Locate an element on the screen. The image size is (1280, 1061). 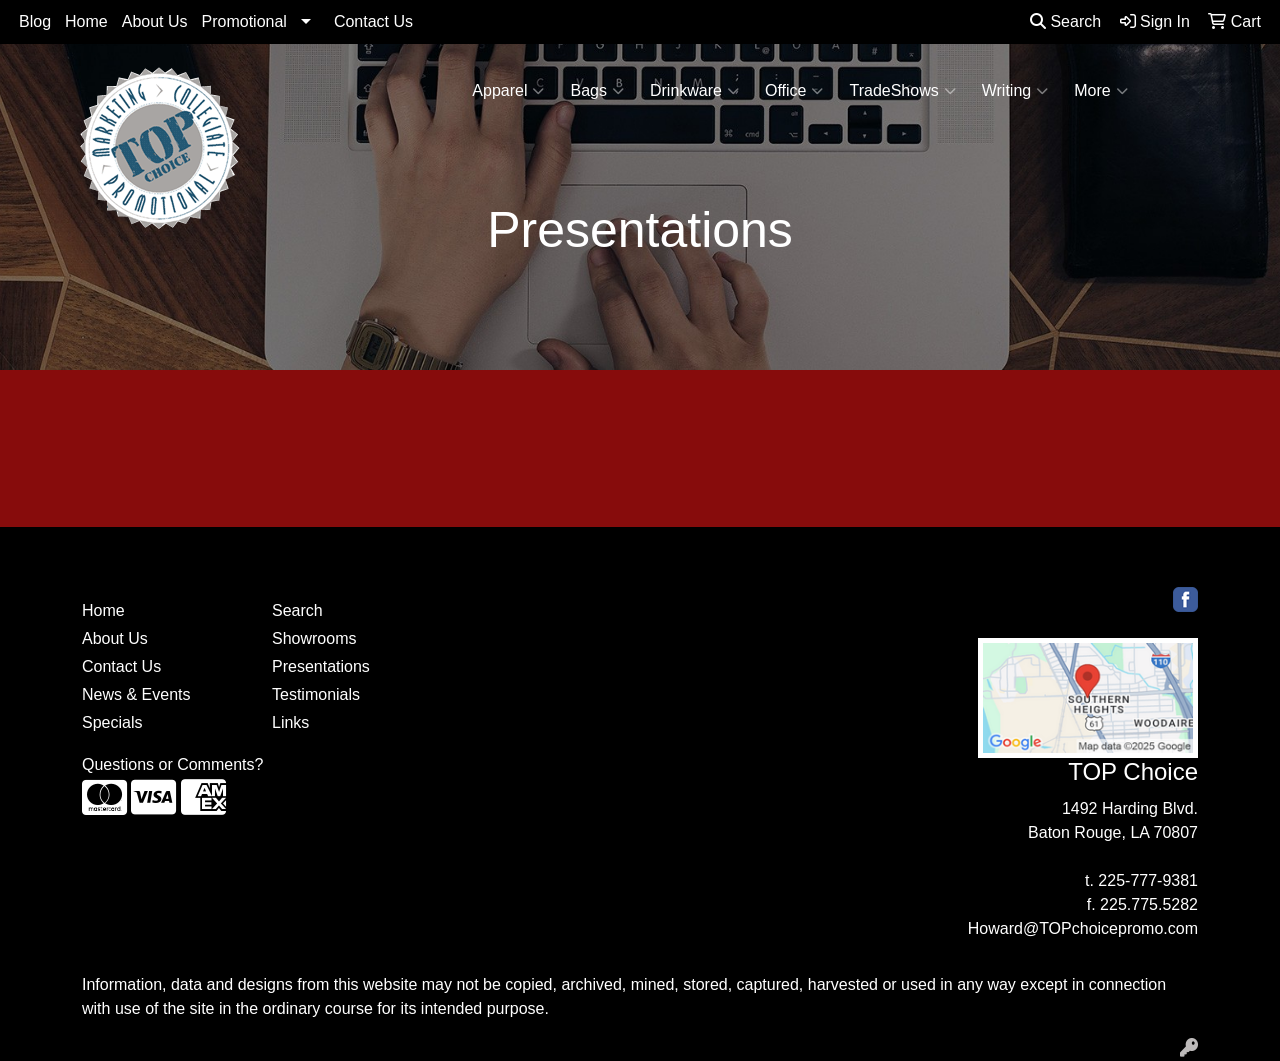
News & Events is located at coordinates (136, 694).